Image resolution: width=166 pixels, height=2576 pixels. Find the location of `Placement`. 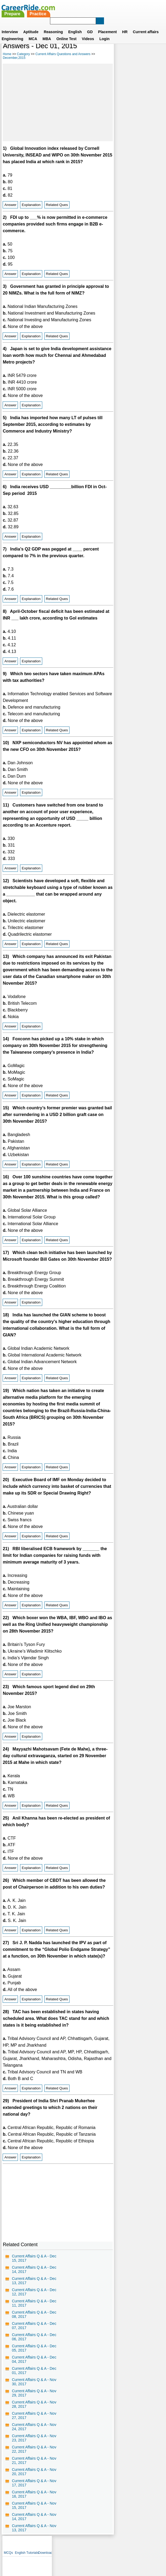

Placement is located at coordinates (107, 25).